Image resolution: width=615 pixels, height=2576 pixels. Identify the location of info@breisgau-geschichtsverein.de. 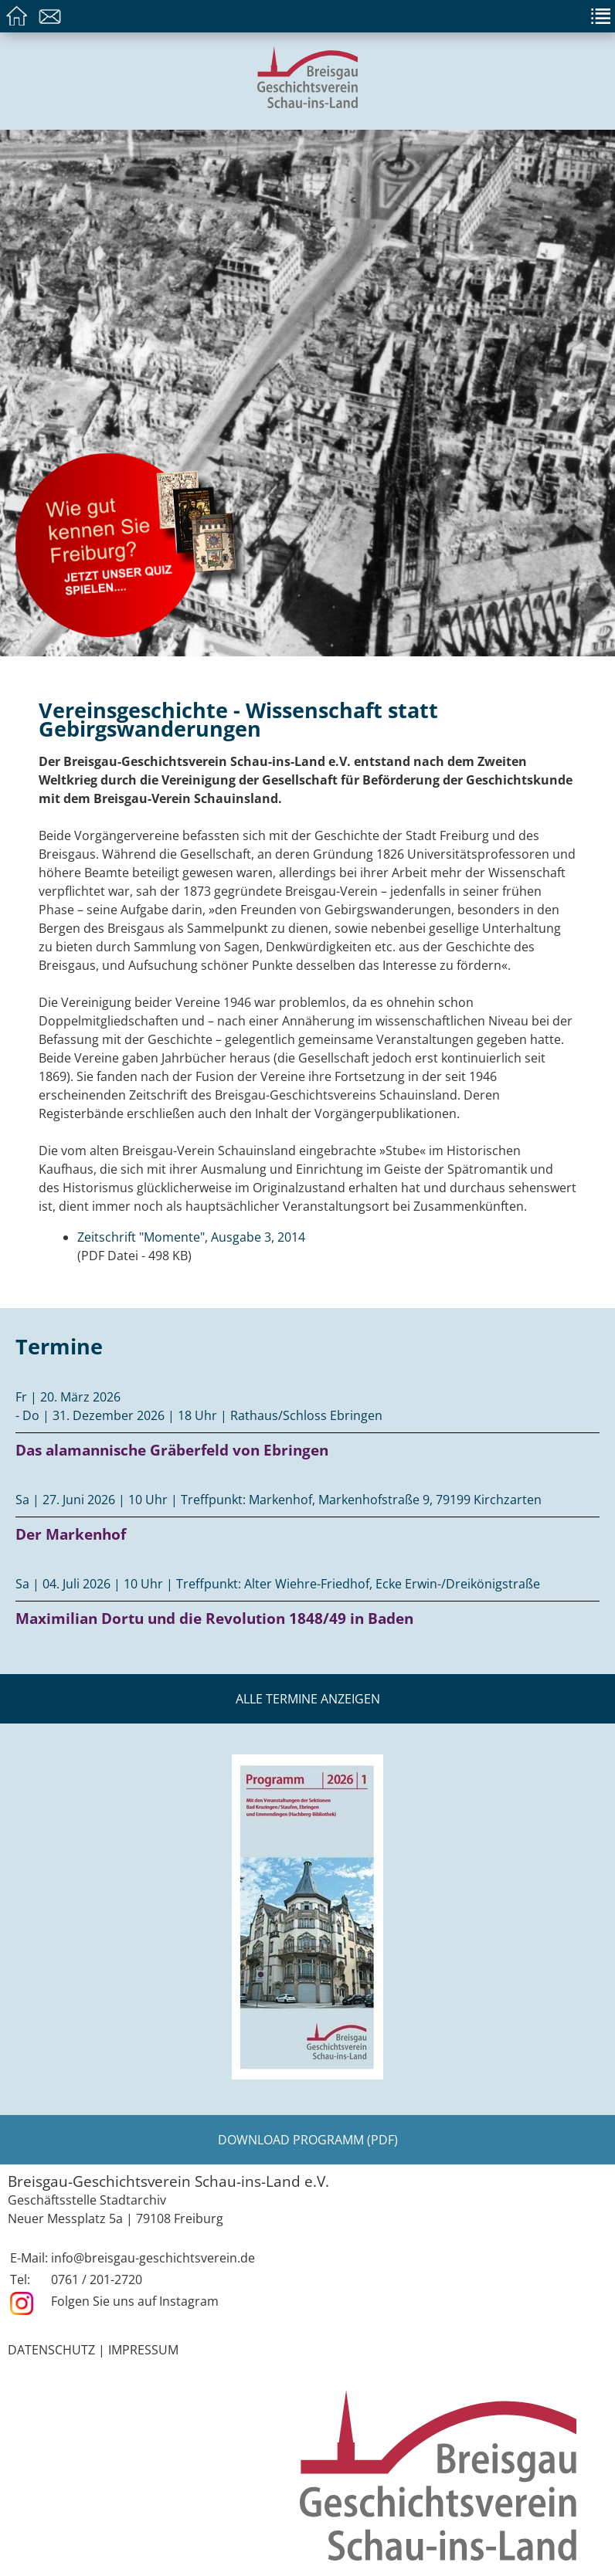
(153, 2257).